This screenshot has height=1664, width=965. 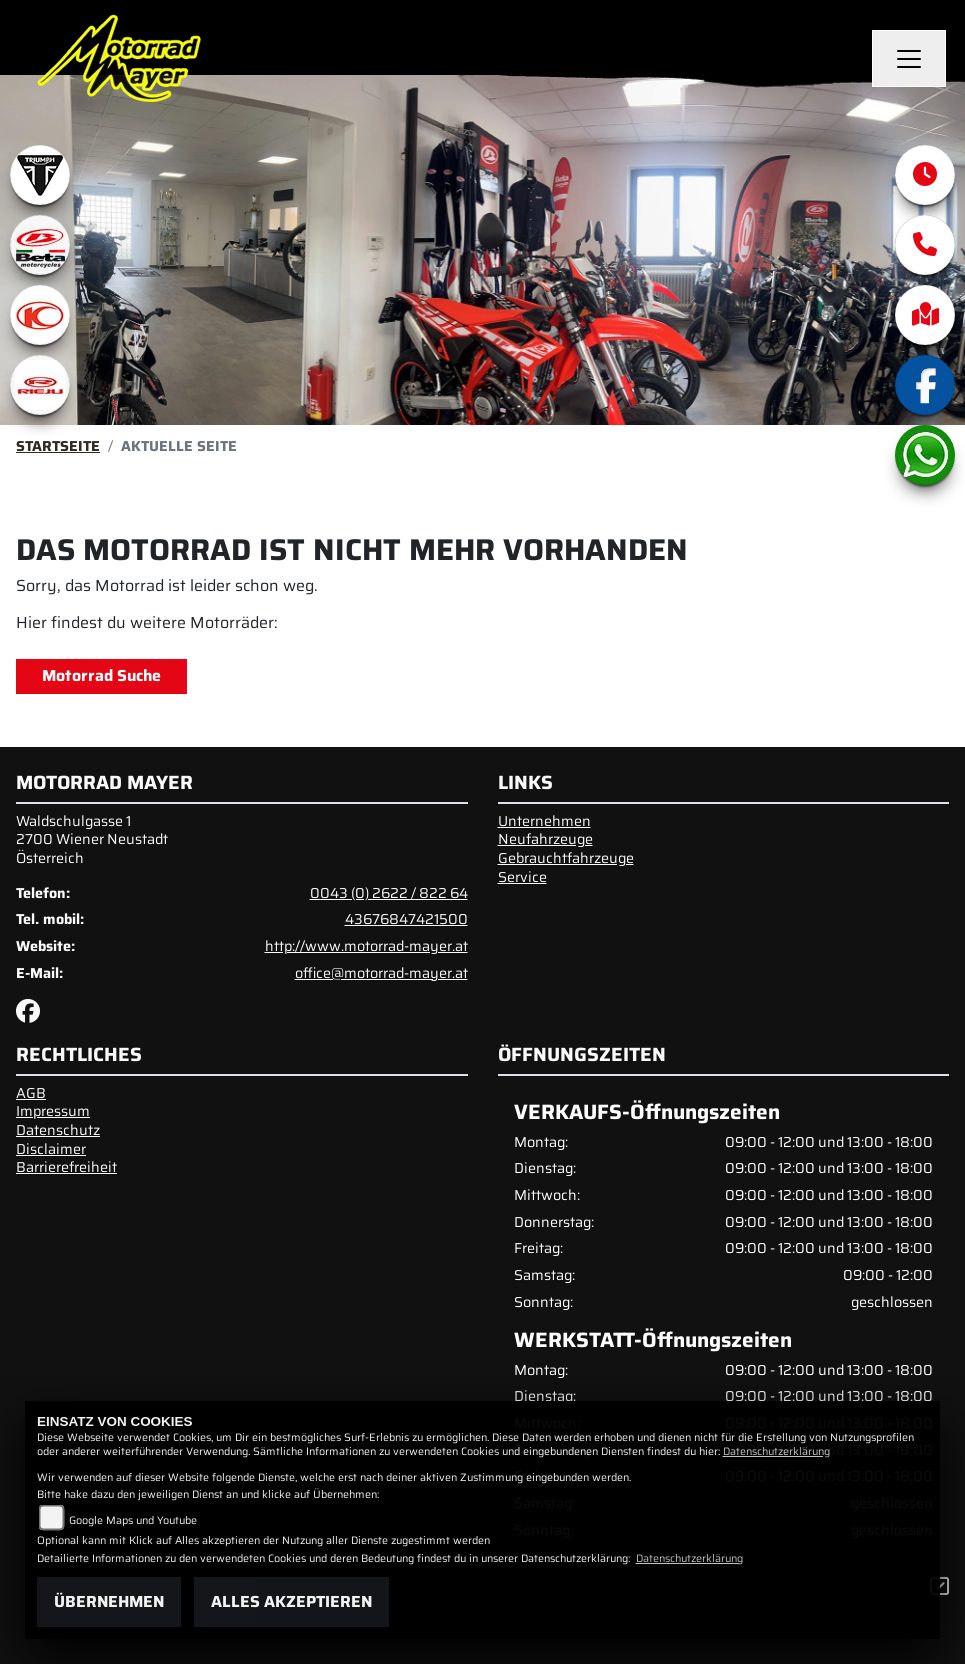 What do you see at coordinates (291, 1601) in the screenshot?
I see `Alles akzeptieren` at bounding box center [291, 1601].